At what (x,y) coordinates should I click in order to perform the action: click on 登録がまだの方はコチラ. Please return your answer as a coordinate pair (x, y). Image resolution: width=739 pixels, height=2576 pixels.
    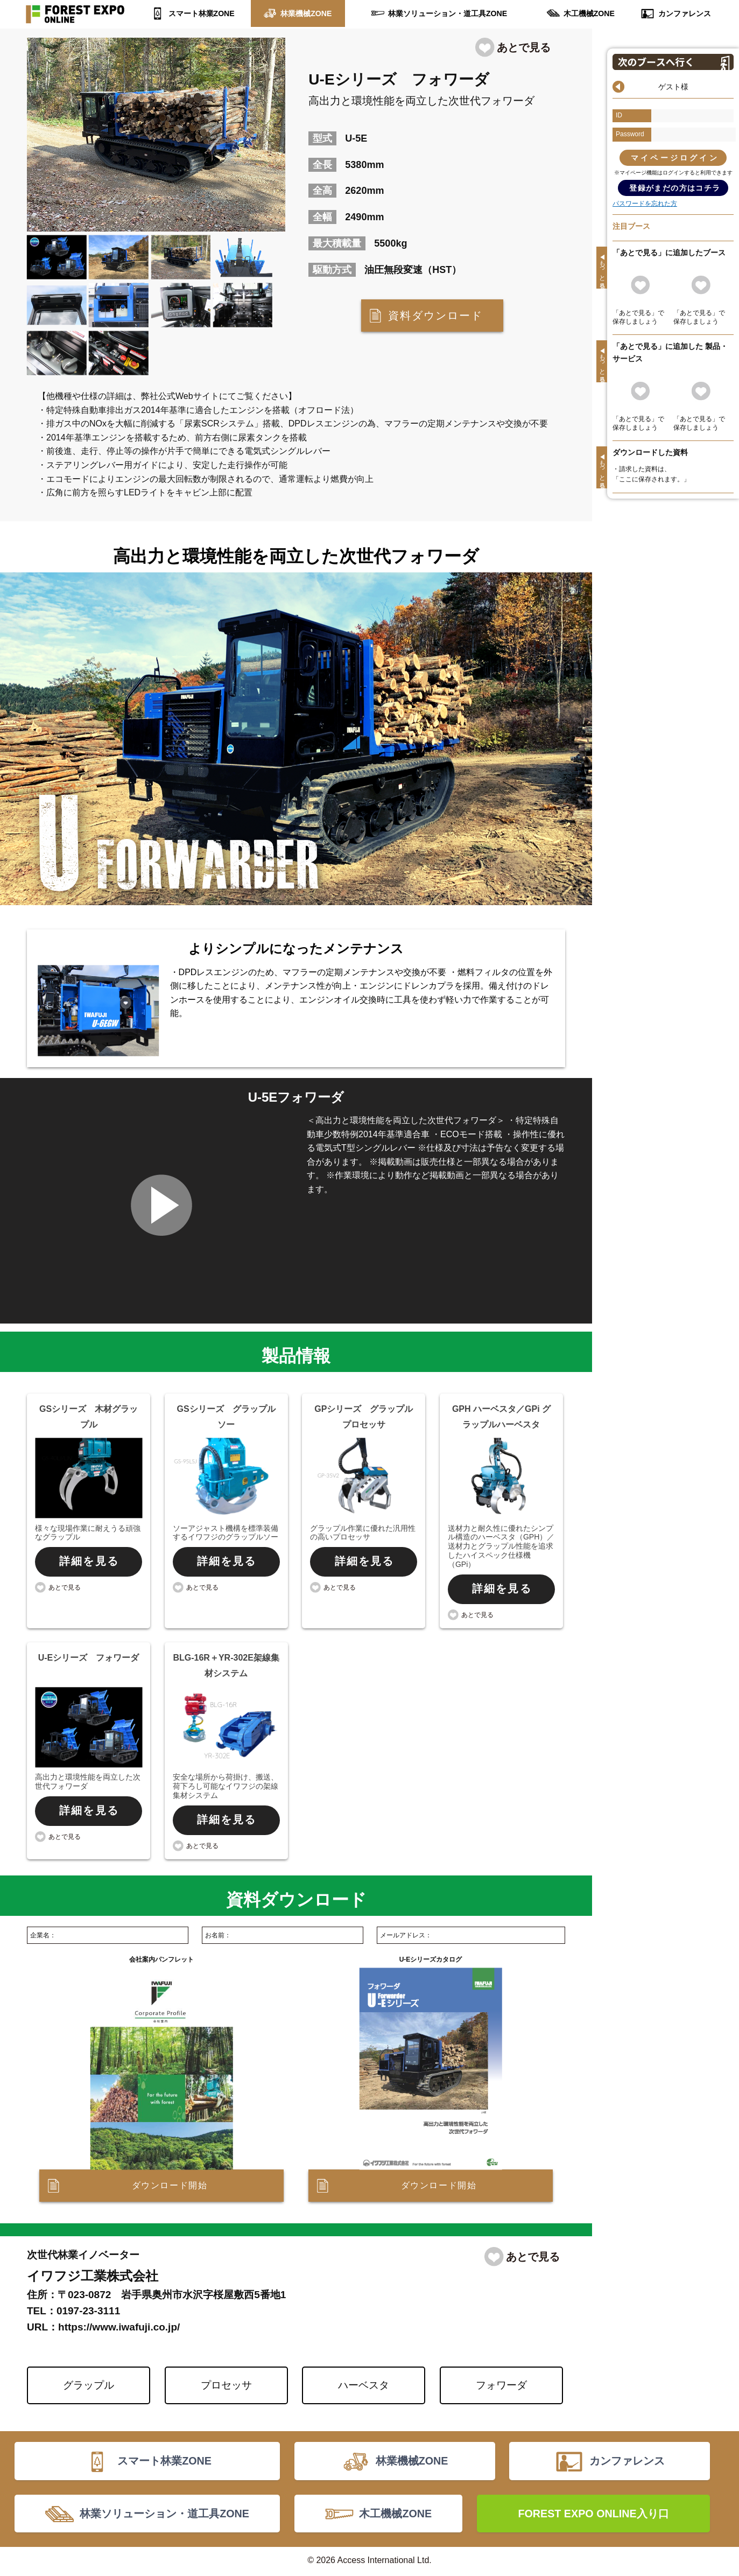
    Looking at the image, I should click on (674, 188).